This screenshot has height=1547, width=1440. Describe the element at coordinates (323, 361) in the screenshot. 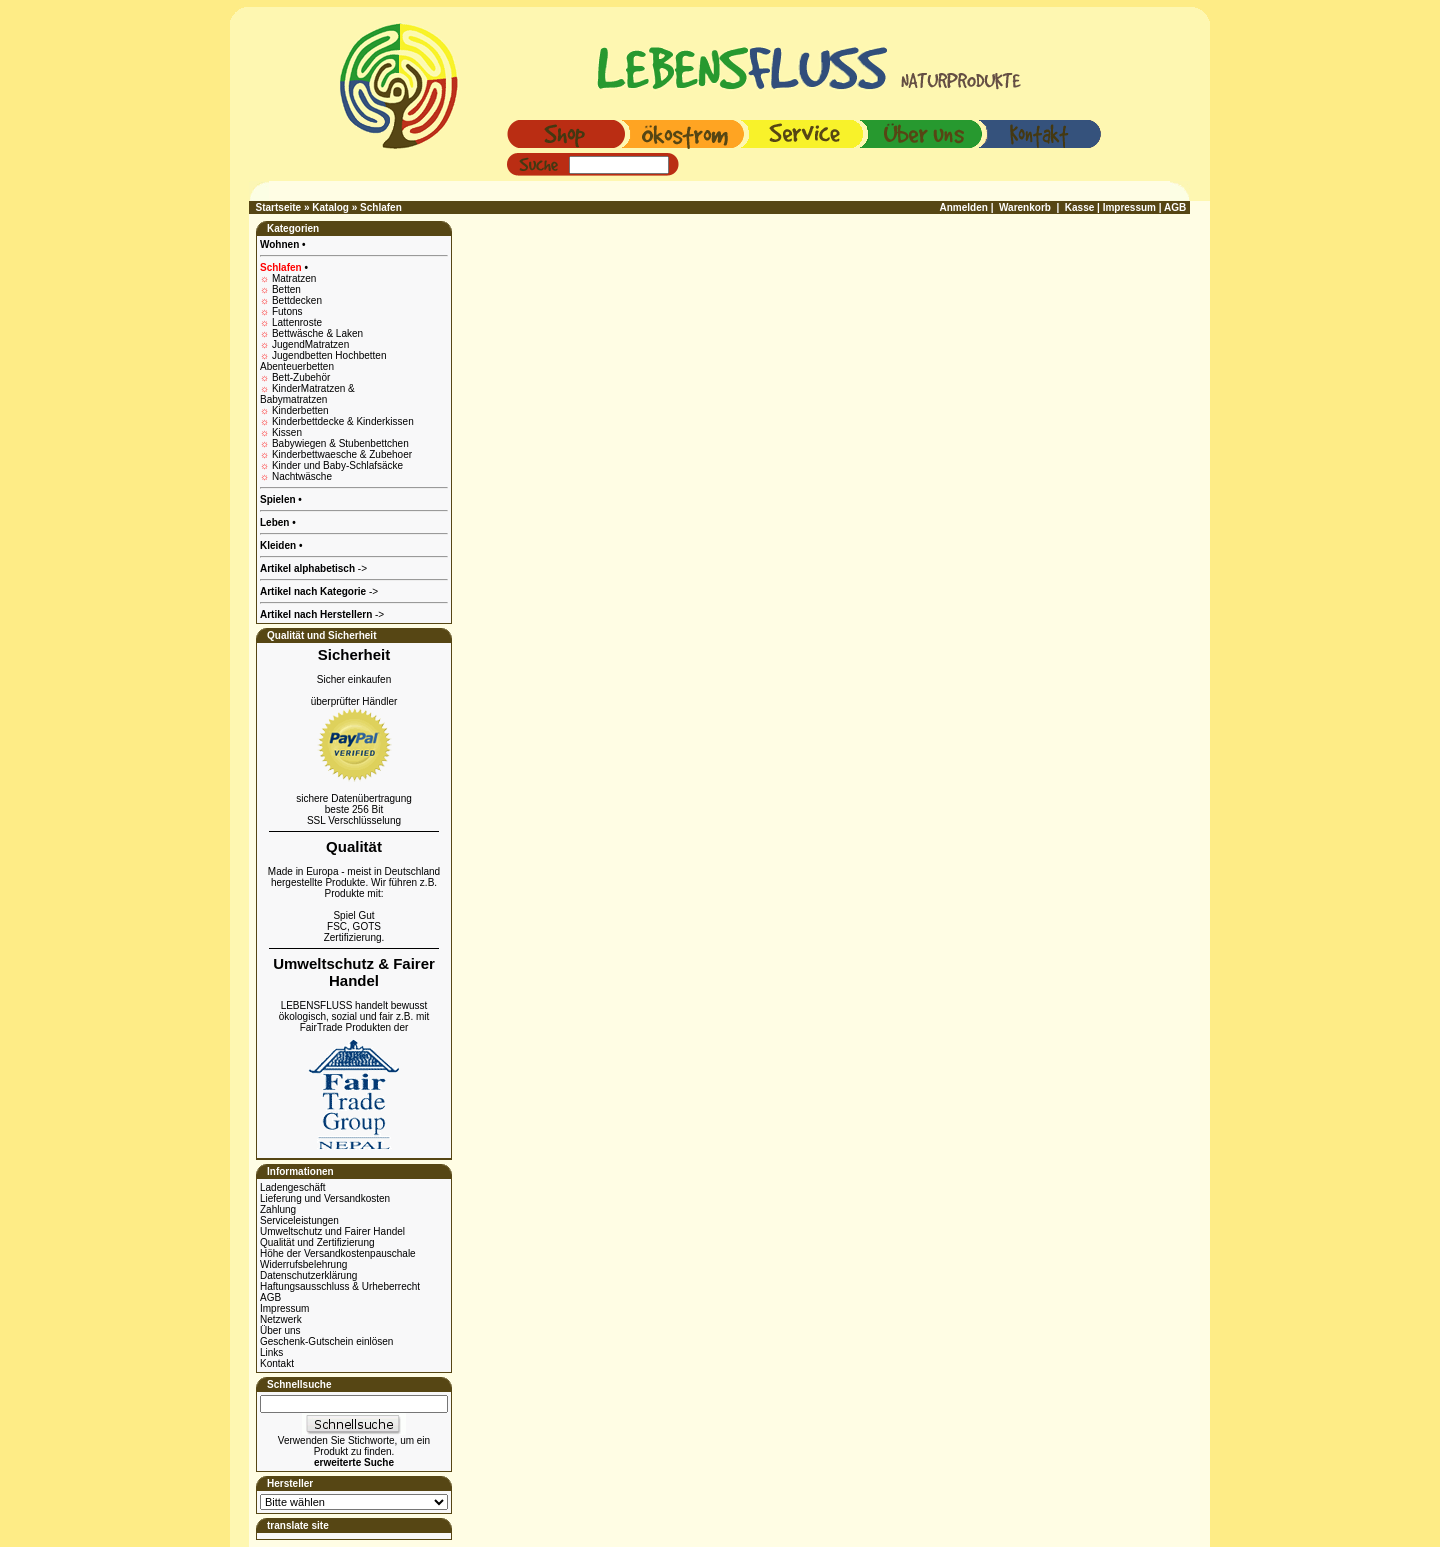

I see `Jugendbetten Hochbetten Abenteuerbetten` at that location.